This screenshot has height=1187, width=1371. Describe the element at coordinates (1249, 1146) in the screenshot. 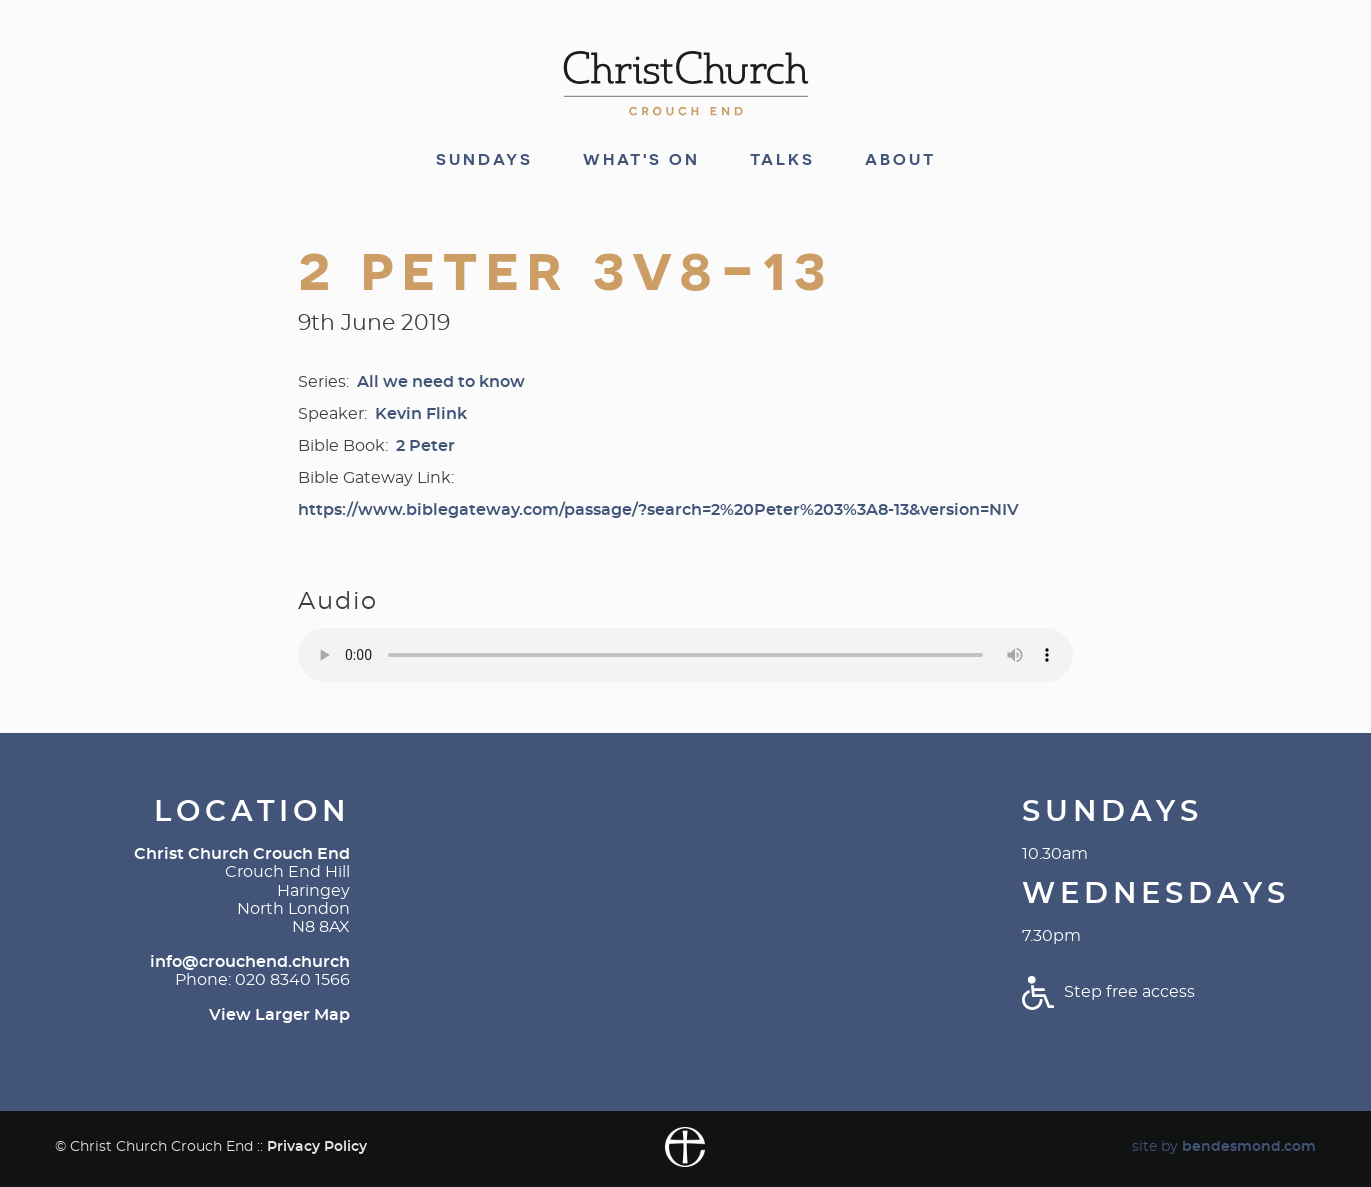

I see `bendesmond.com` at that location.